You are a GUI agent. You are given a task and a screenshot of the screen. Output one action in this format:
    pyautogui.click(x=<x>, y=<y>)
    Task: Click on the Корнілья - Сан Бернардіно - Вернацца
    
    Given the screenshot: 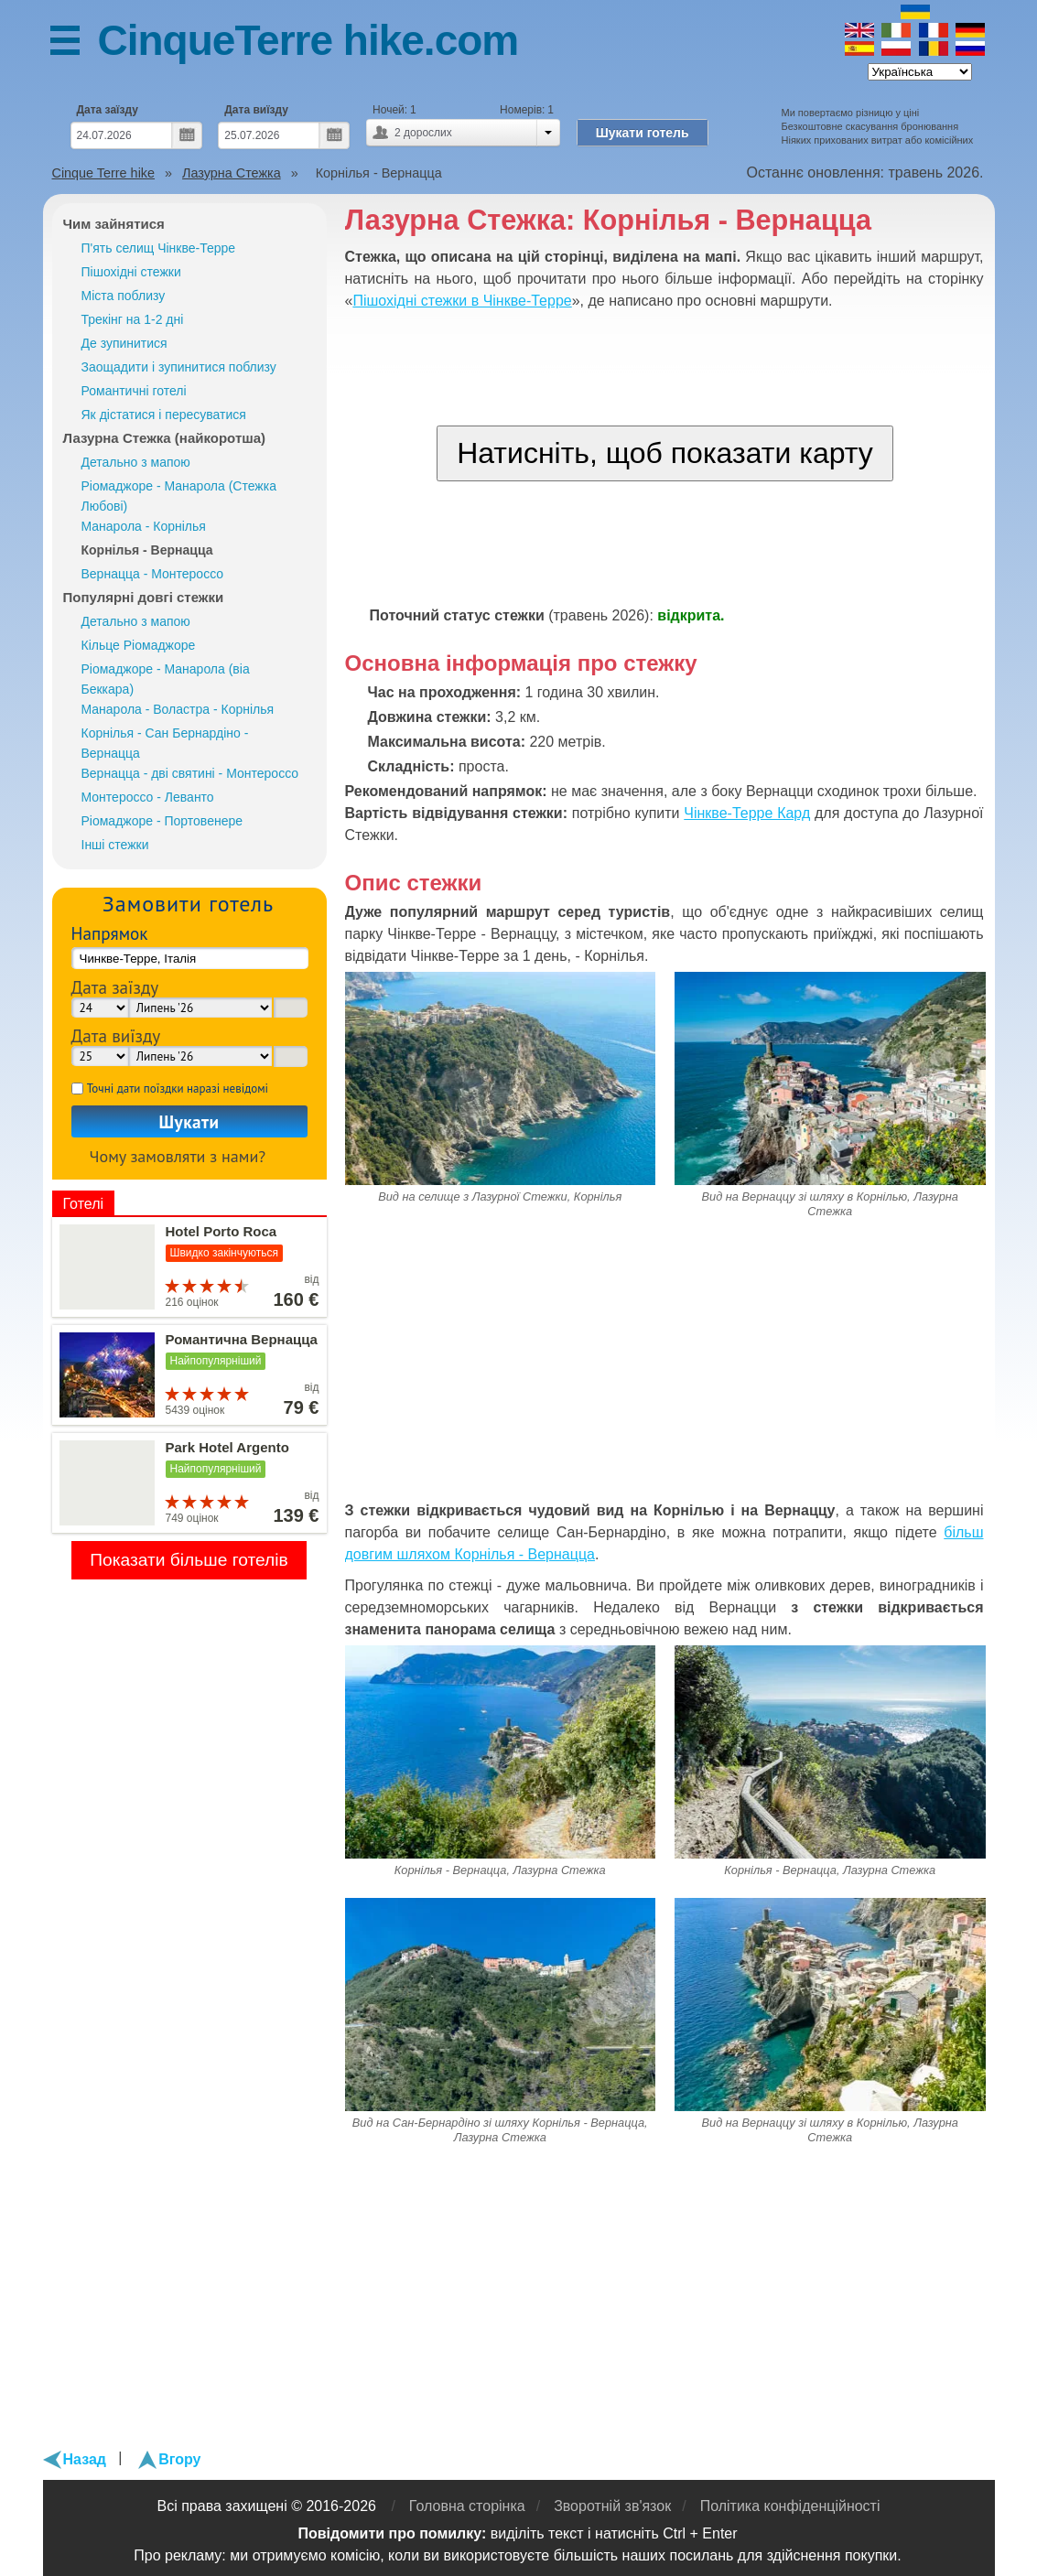 What is the action you would take?
    pyautogui.click(x=165, y=743)
    